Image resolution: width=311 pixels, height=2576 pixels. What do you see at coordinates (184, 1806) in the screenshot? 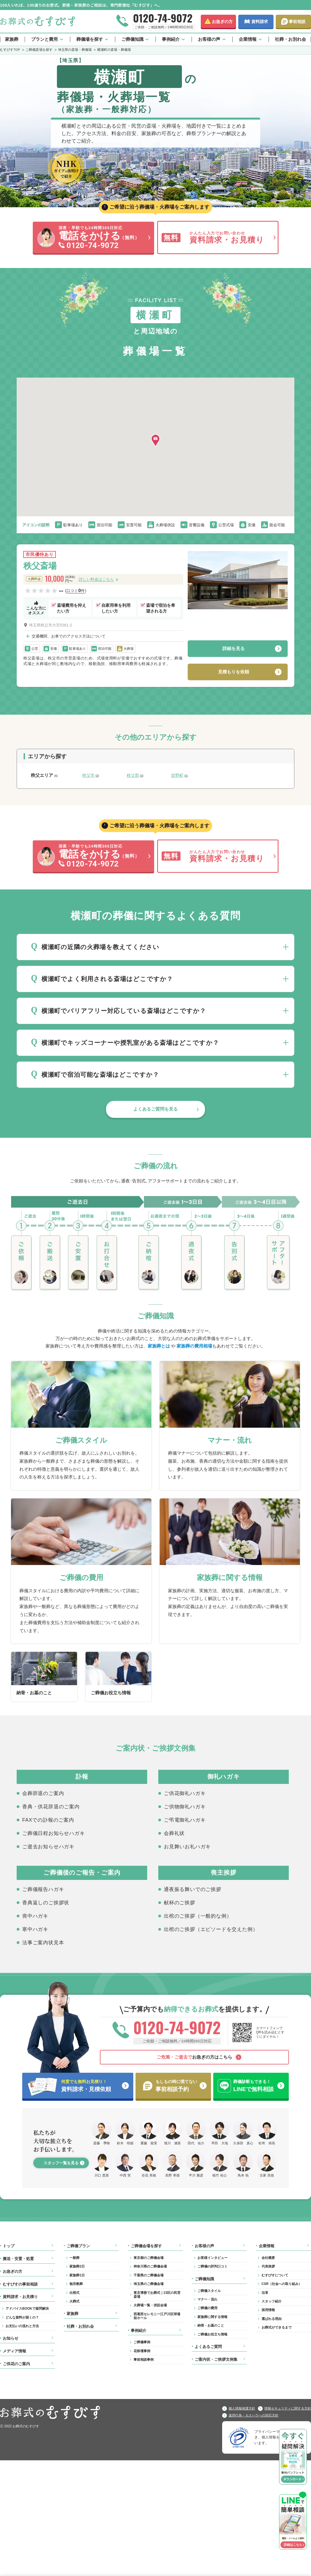
I see `ご供物御礼ハガキ` at bounding box center [184, 1806].